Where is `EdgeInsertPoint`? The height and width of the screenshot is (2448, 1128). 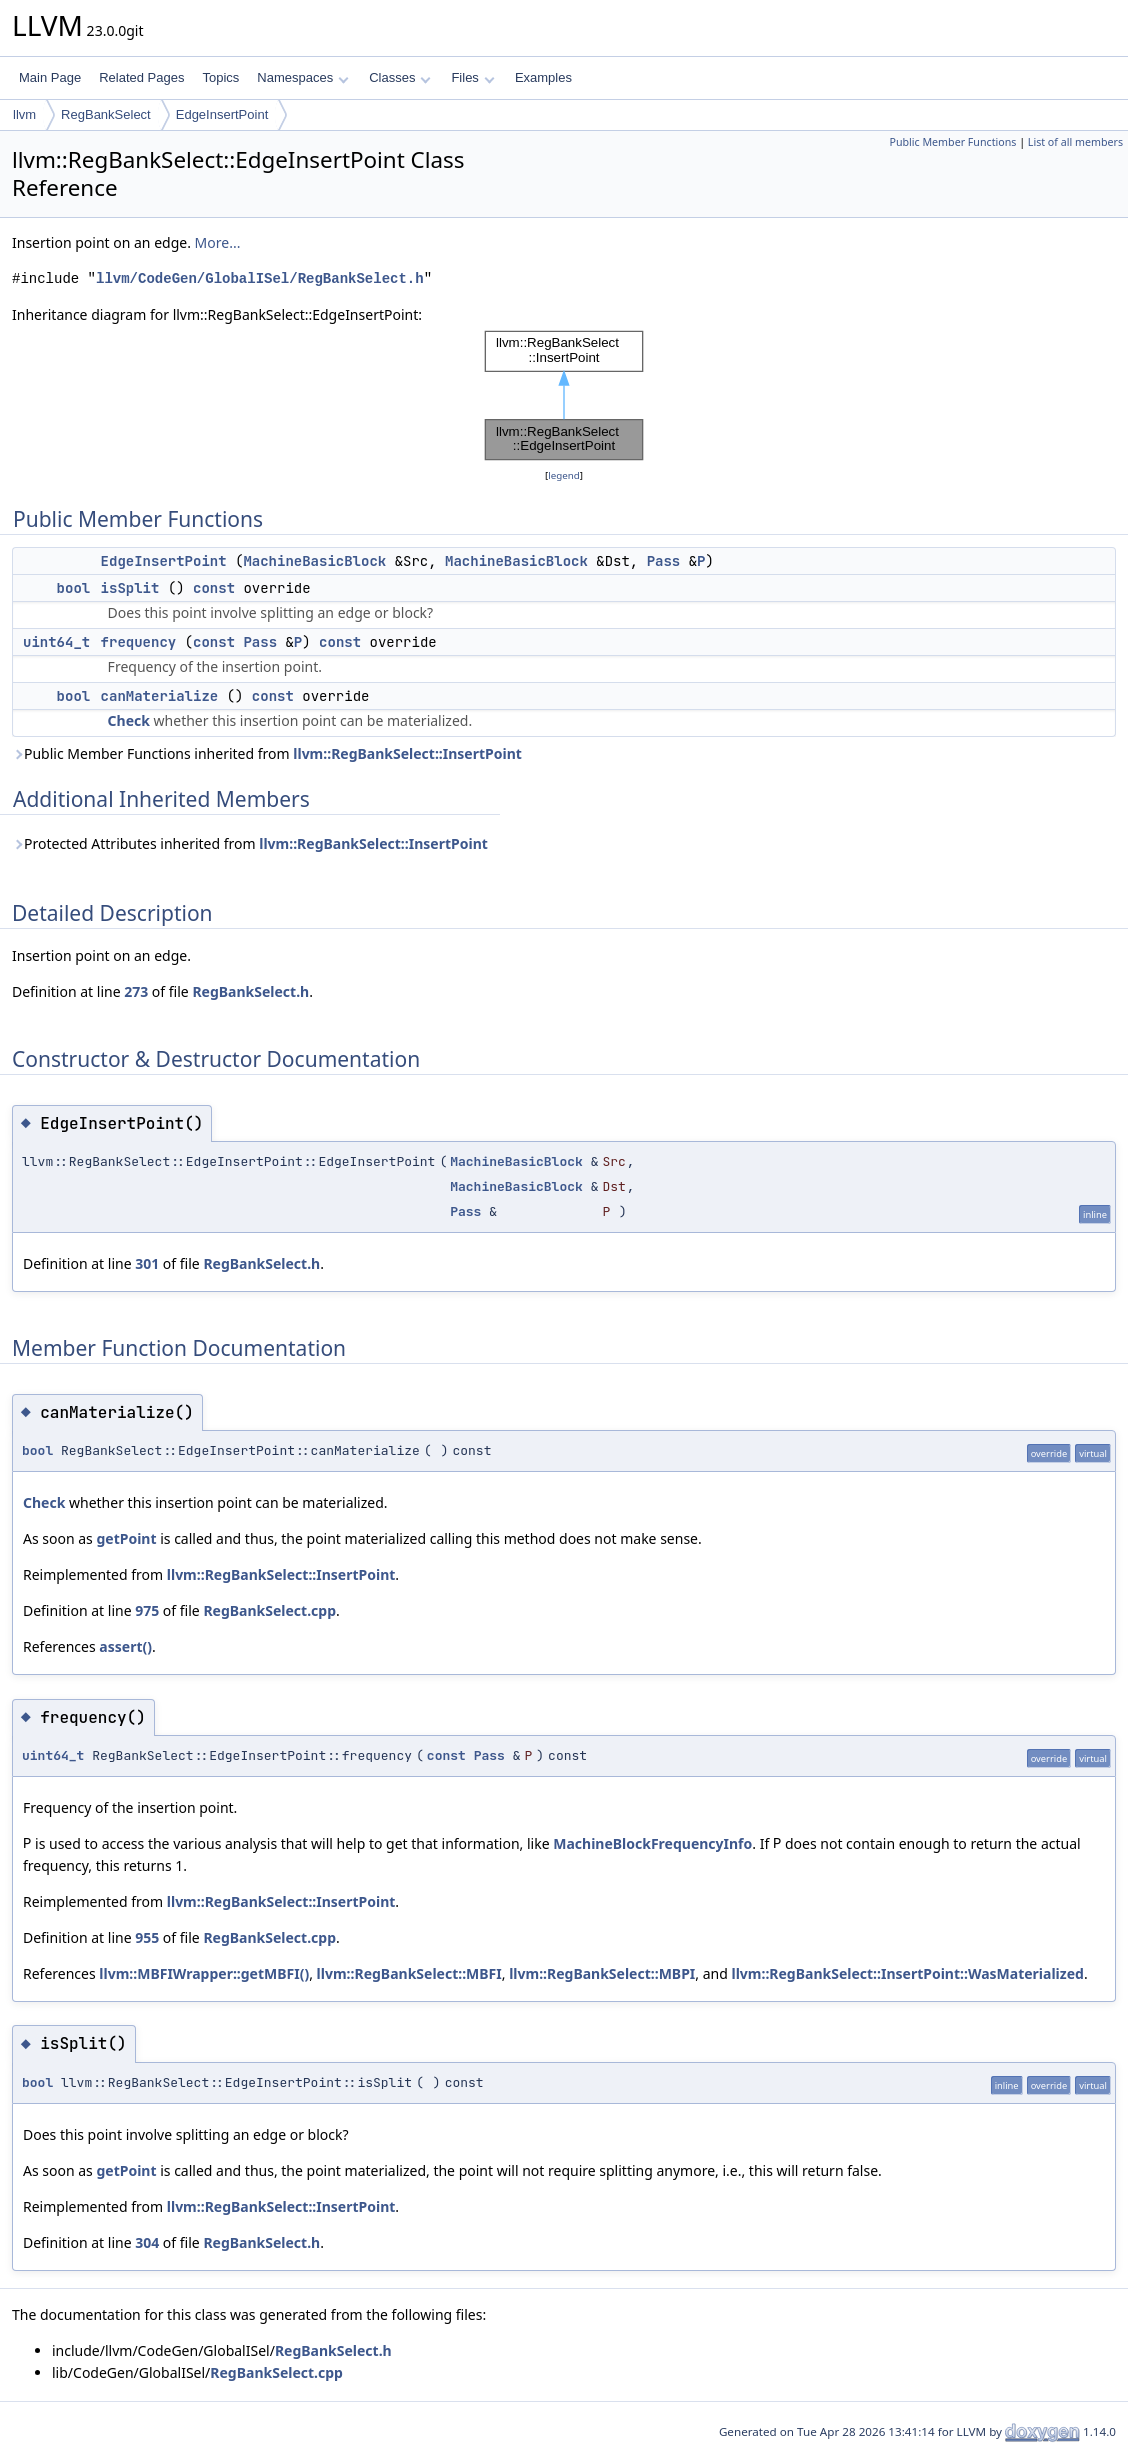 EdgeInsertPoint is located at coordinates (222, 114).